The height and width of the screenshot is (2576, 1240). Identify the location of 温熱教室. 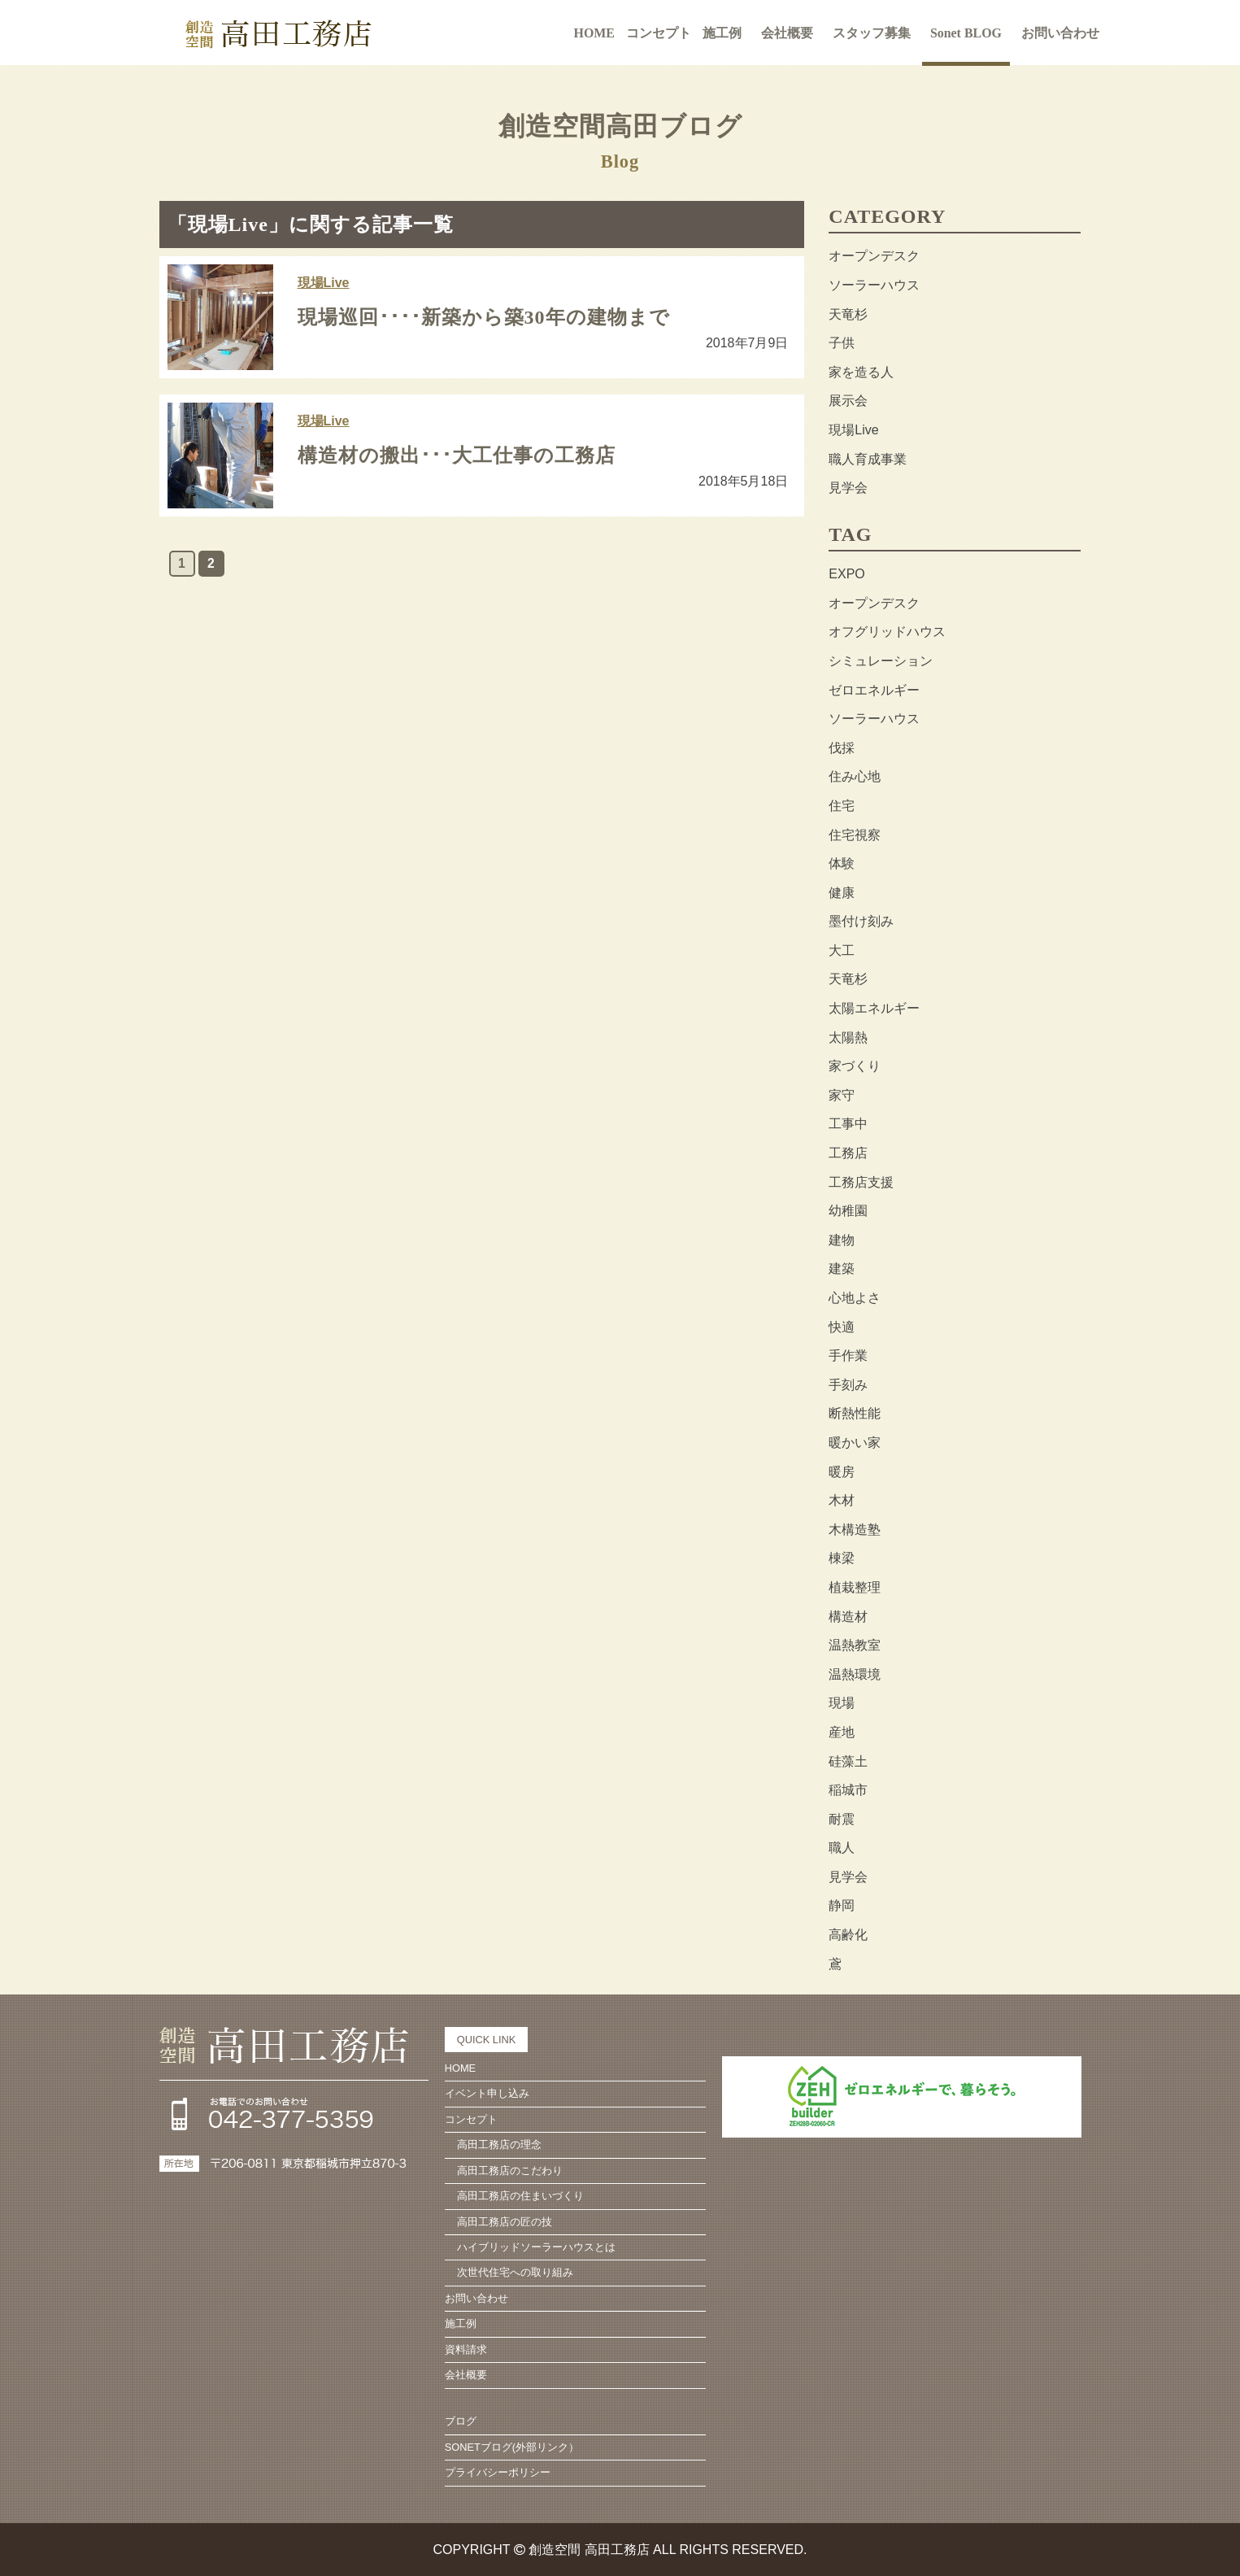
(855, 1645).